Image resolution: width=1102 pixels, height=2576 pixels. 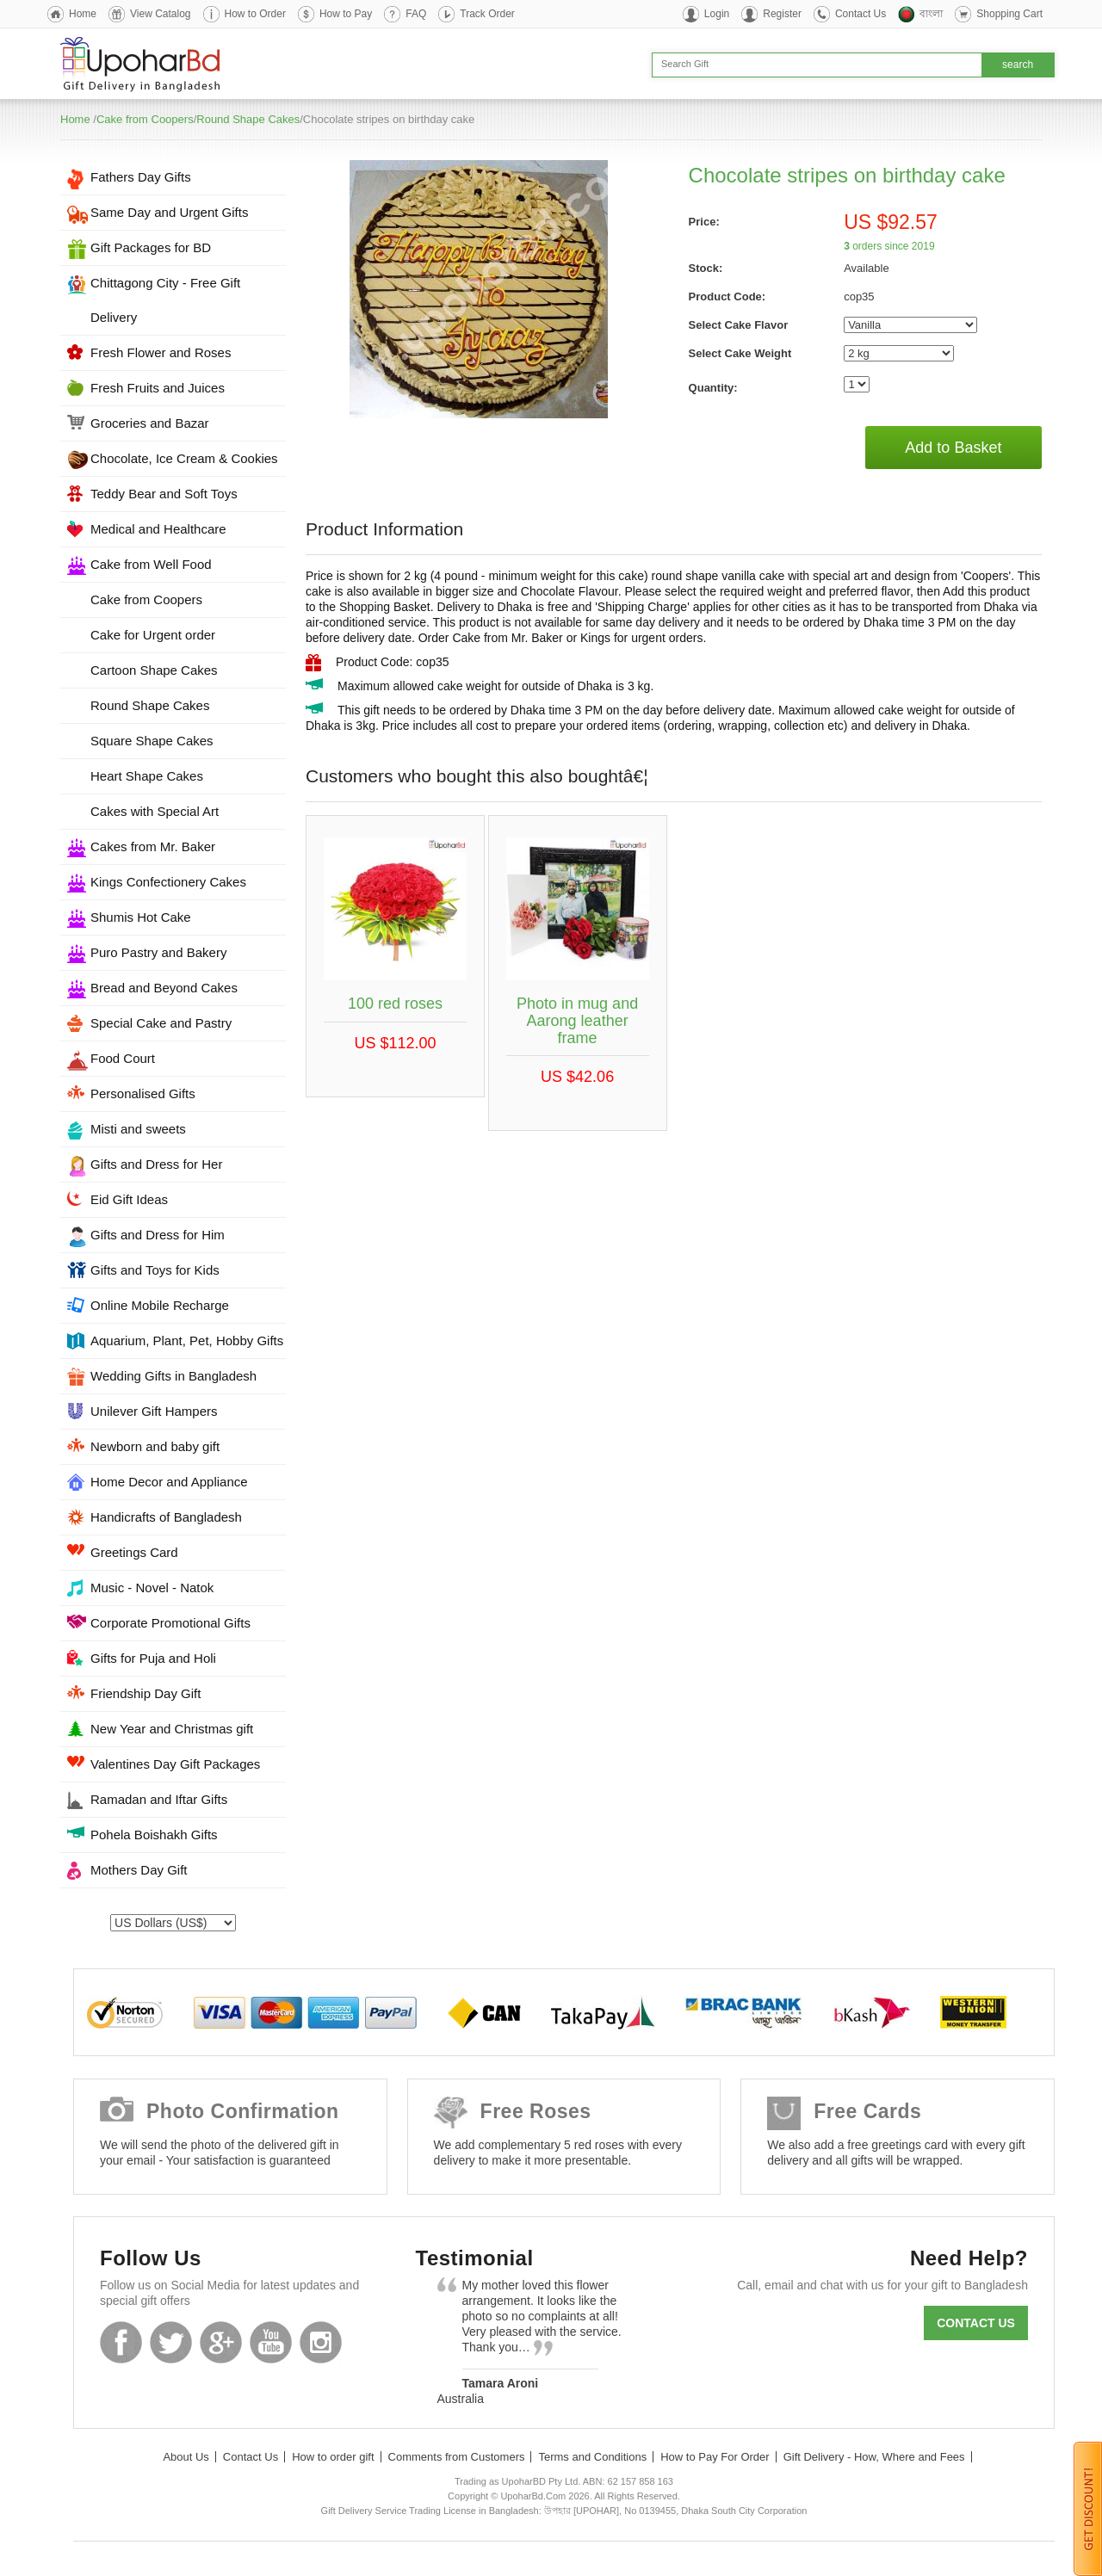 I want to click on Chocolate, Ice Cream & Cookies, so click(x=184, y=458).